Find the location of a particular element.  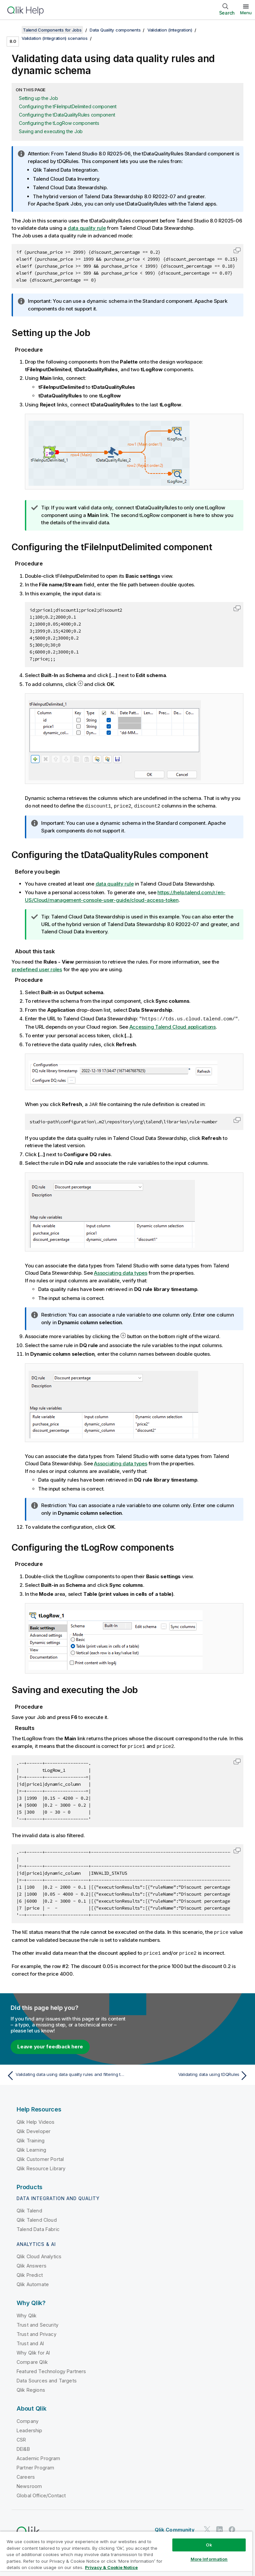

Menu is located at coordinates (246, 12).